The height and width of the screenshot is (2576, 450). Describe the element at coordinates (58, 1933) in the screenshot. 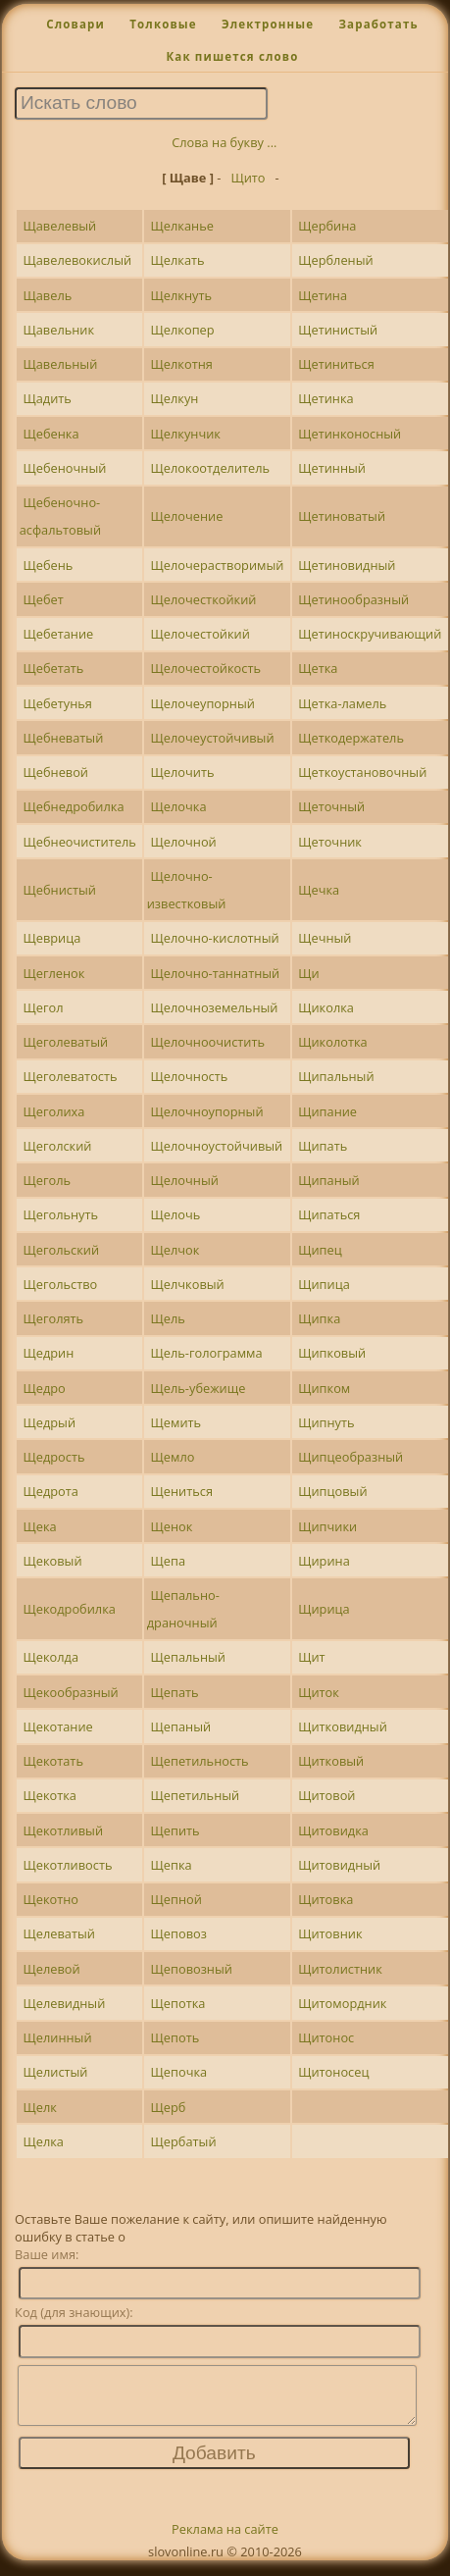

I see `Щелеватый` at that location.